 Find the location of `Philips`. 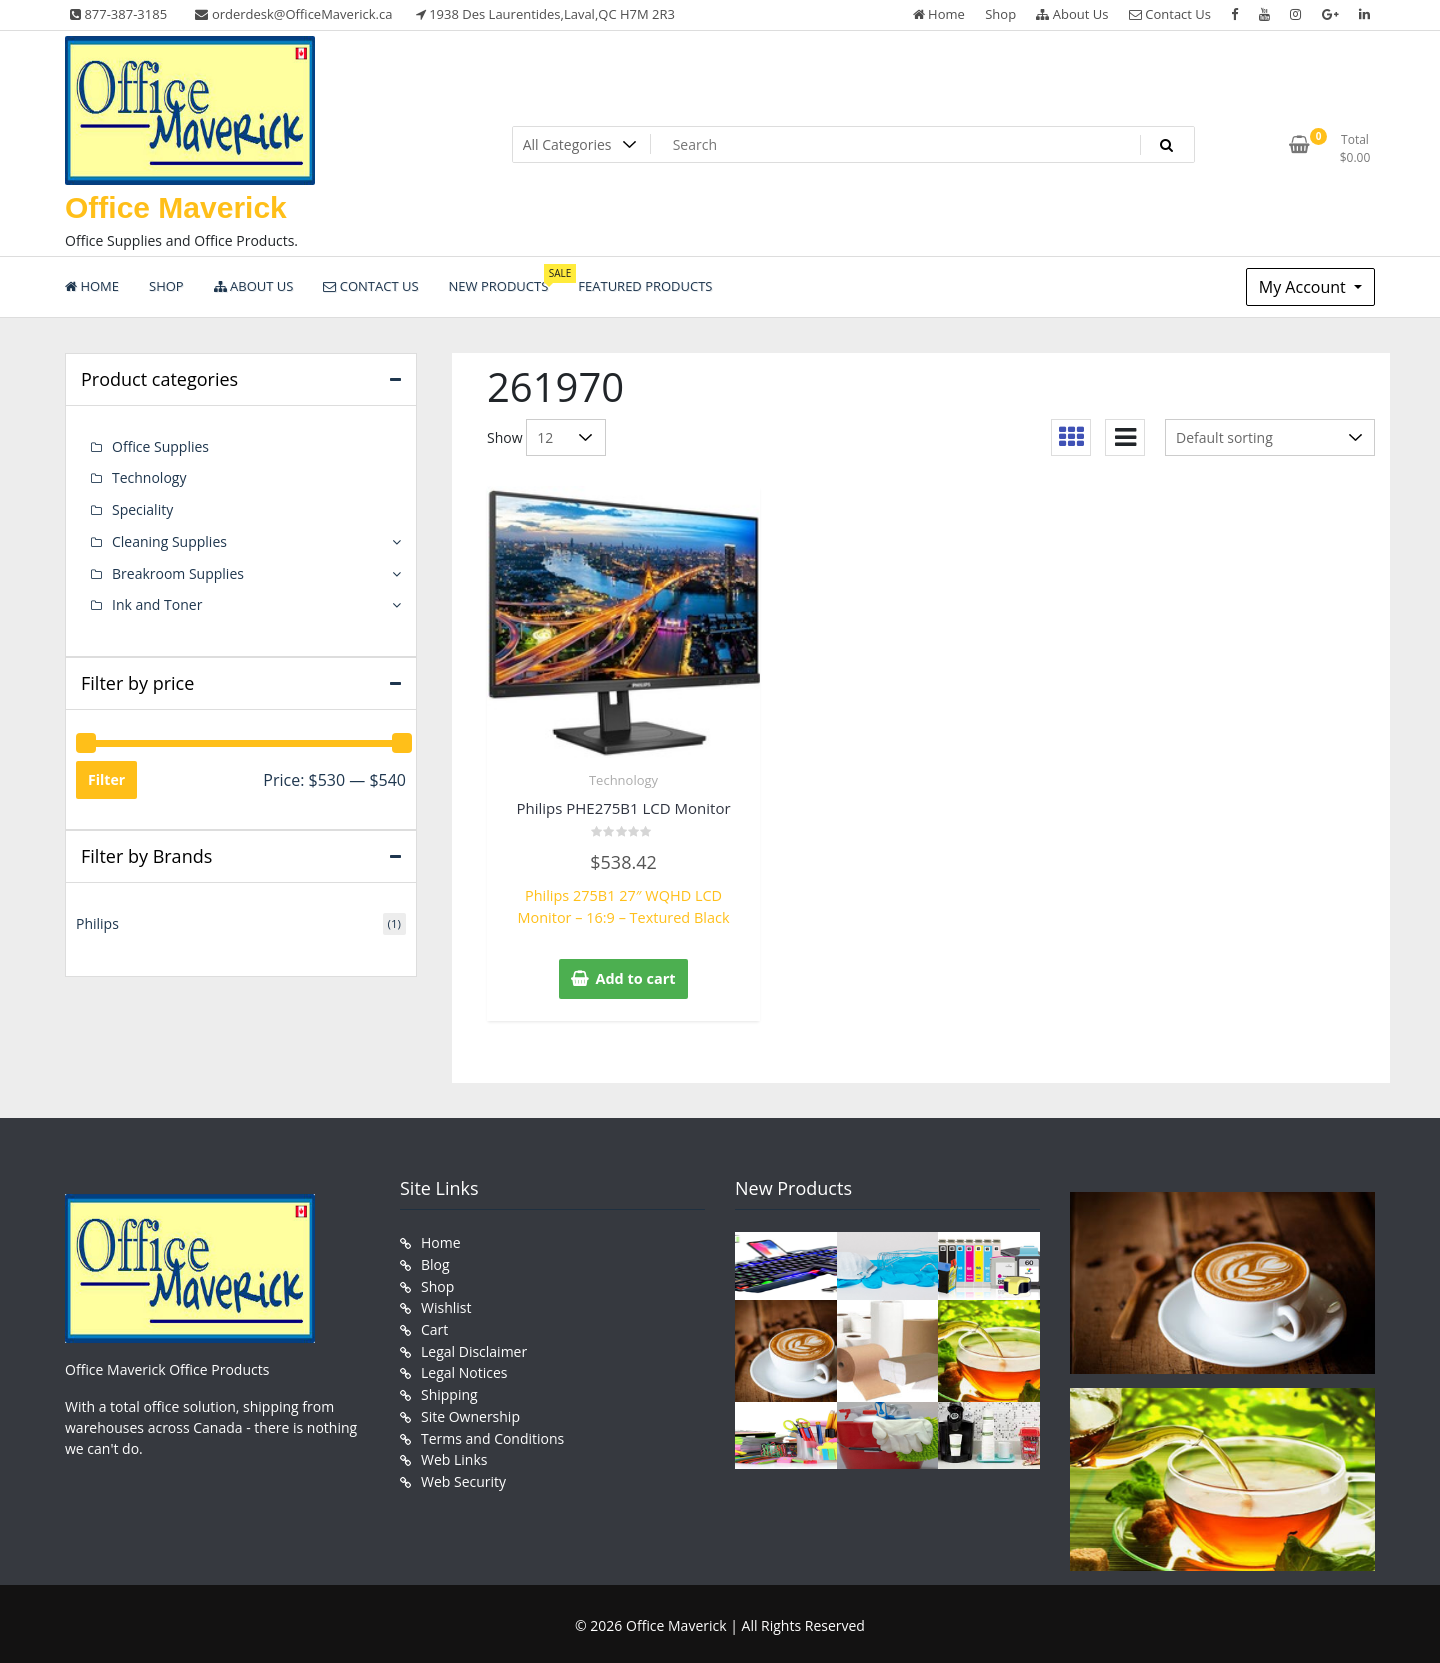

Philips is located at coordinates (97, 919).